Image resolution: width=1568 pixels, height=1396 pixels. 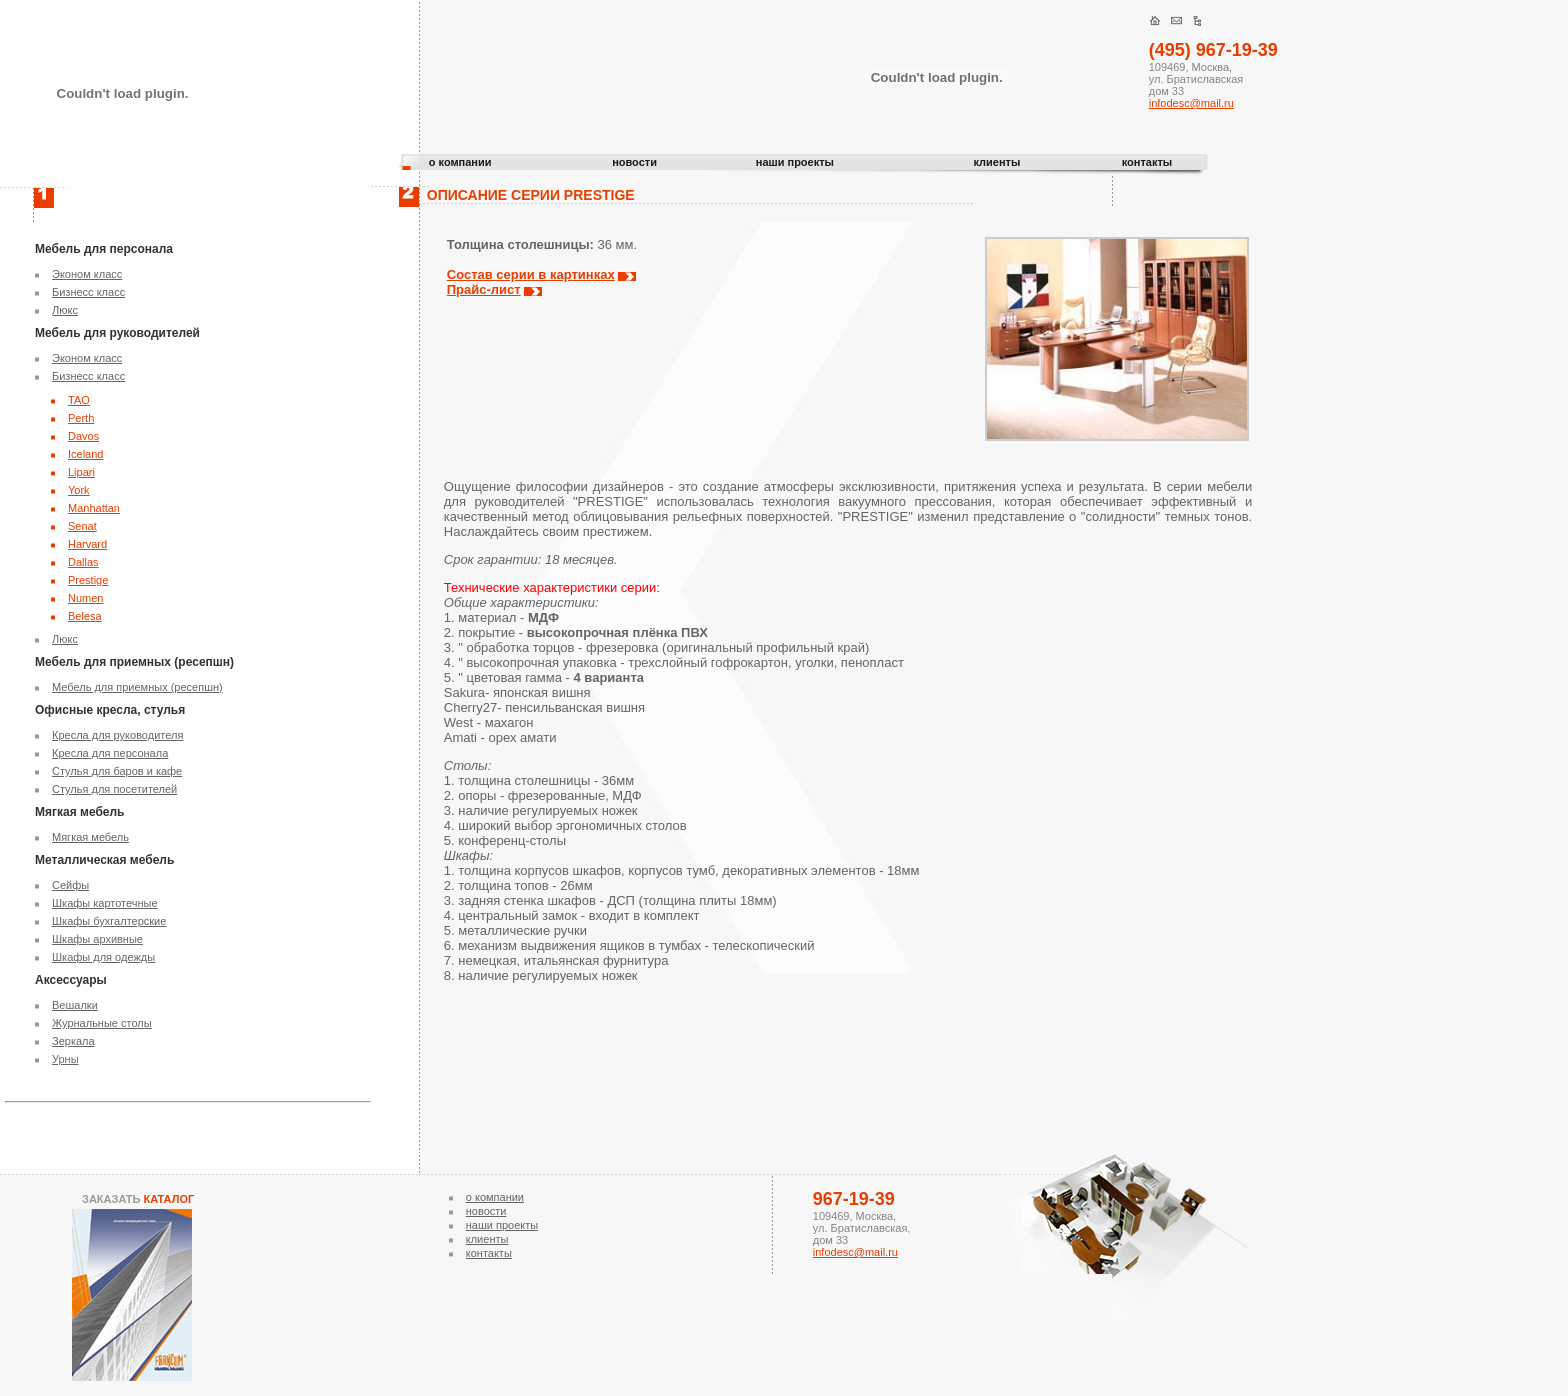 What do you see at coordinates (117, 771) in the screenshot?
I see `Стулья для баров и кафе` at bounding box center [117, 771].